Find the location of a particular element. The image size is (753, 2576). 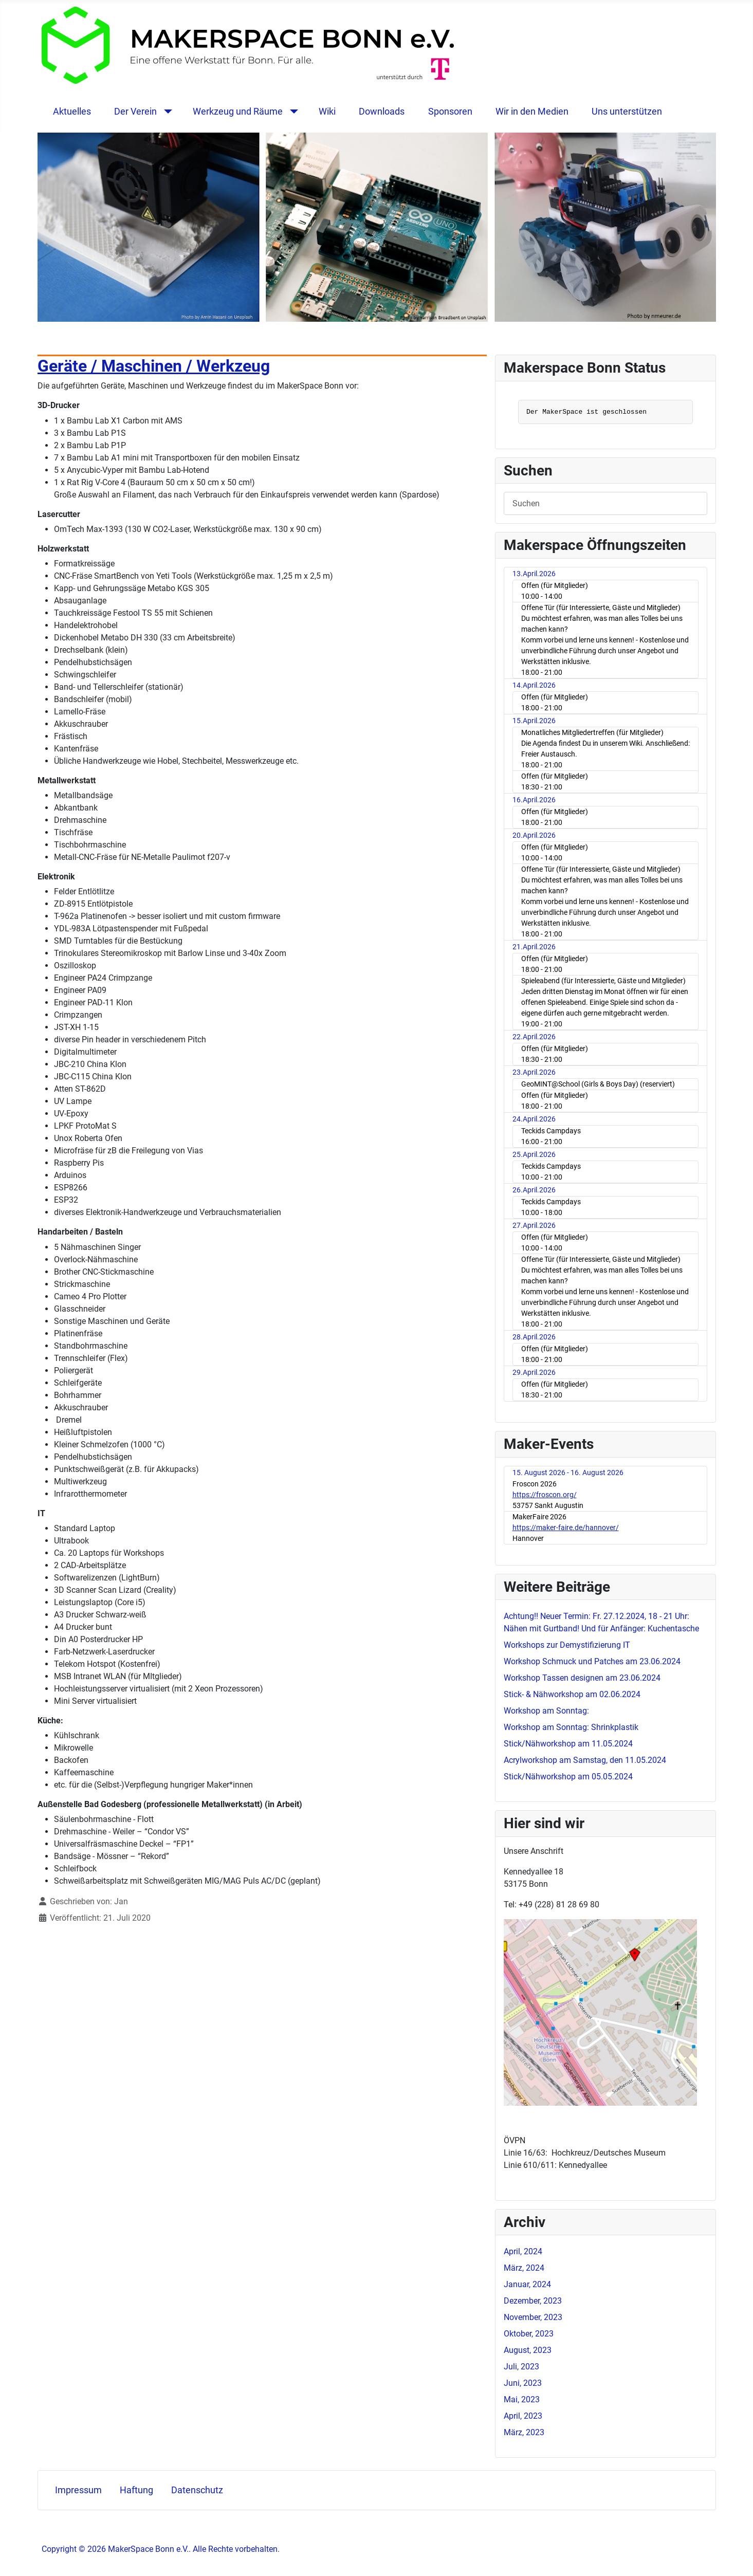

[Werkzeug und Räume] is located at coordinates (291, 111).